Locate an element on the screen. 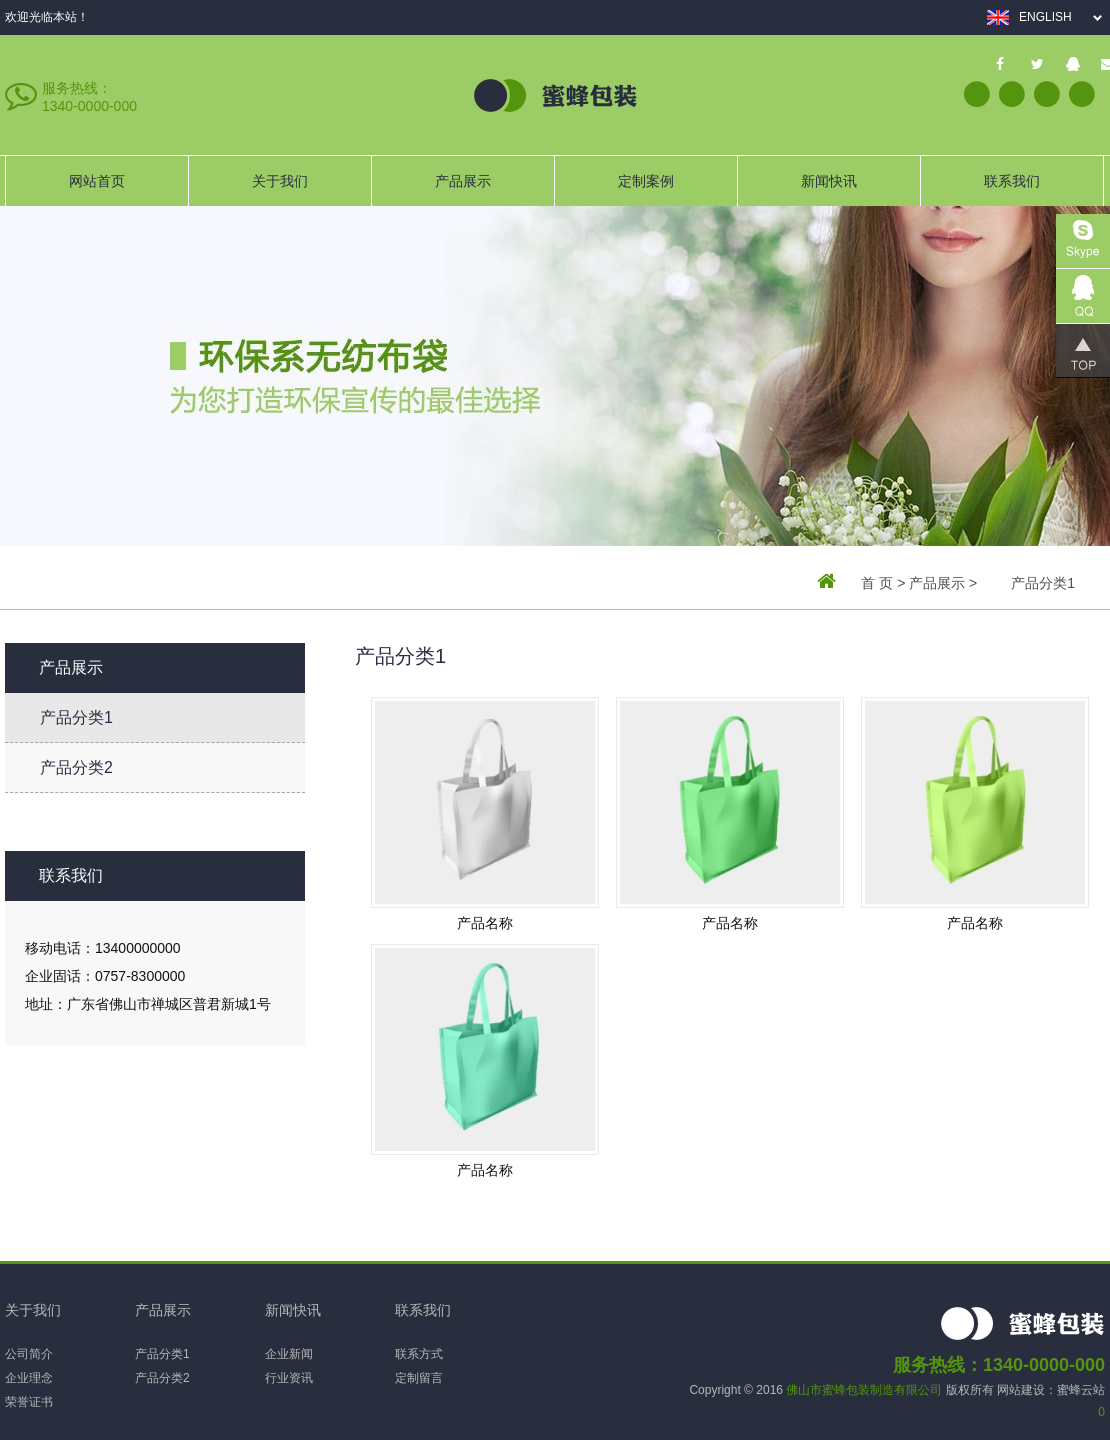  产品分类1 is located at coordinates (76, 717).